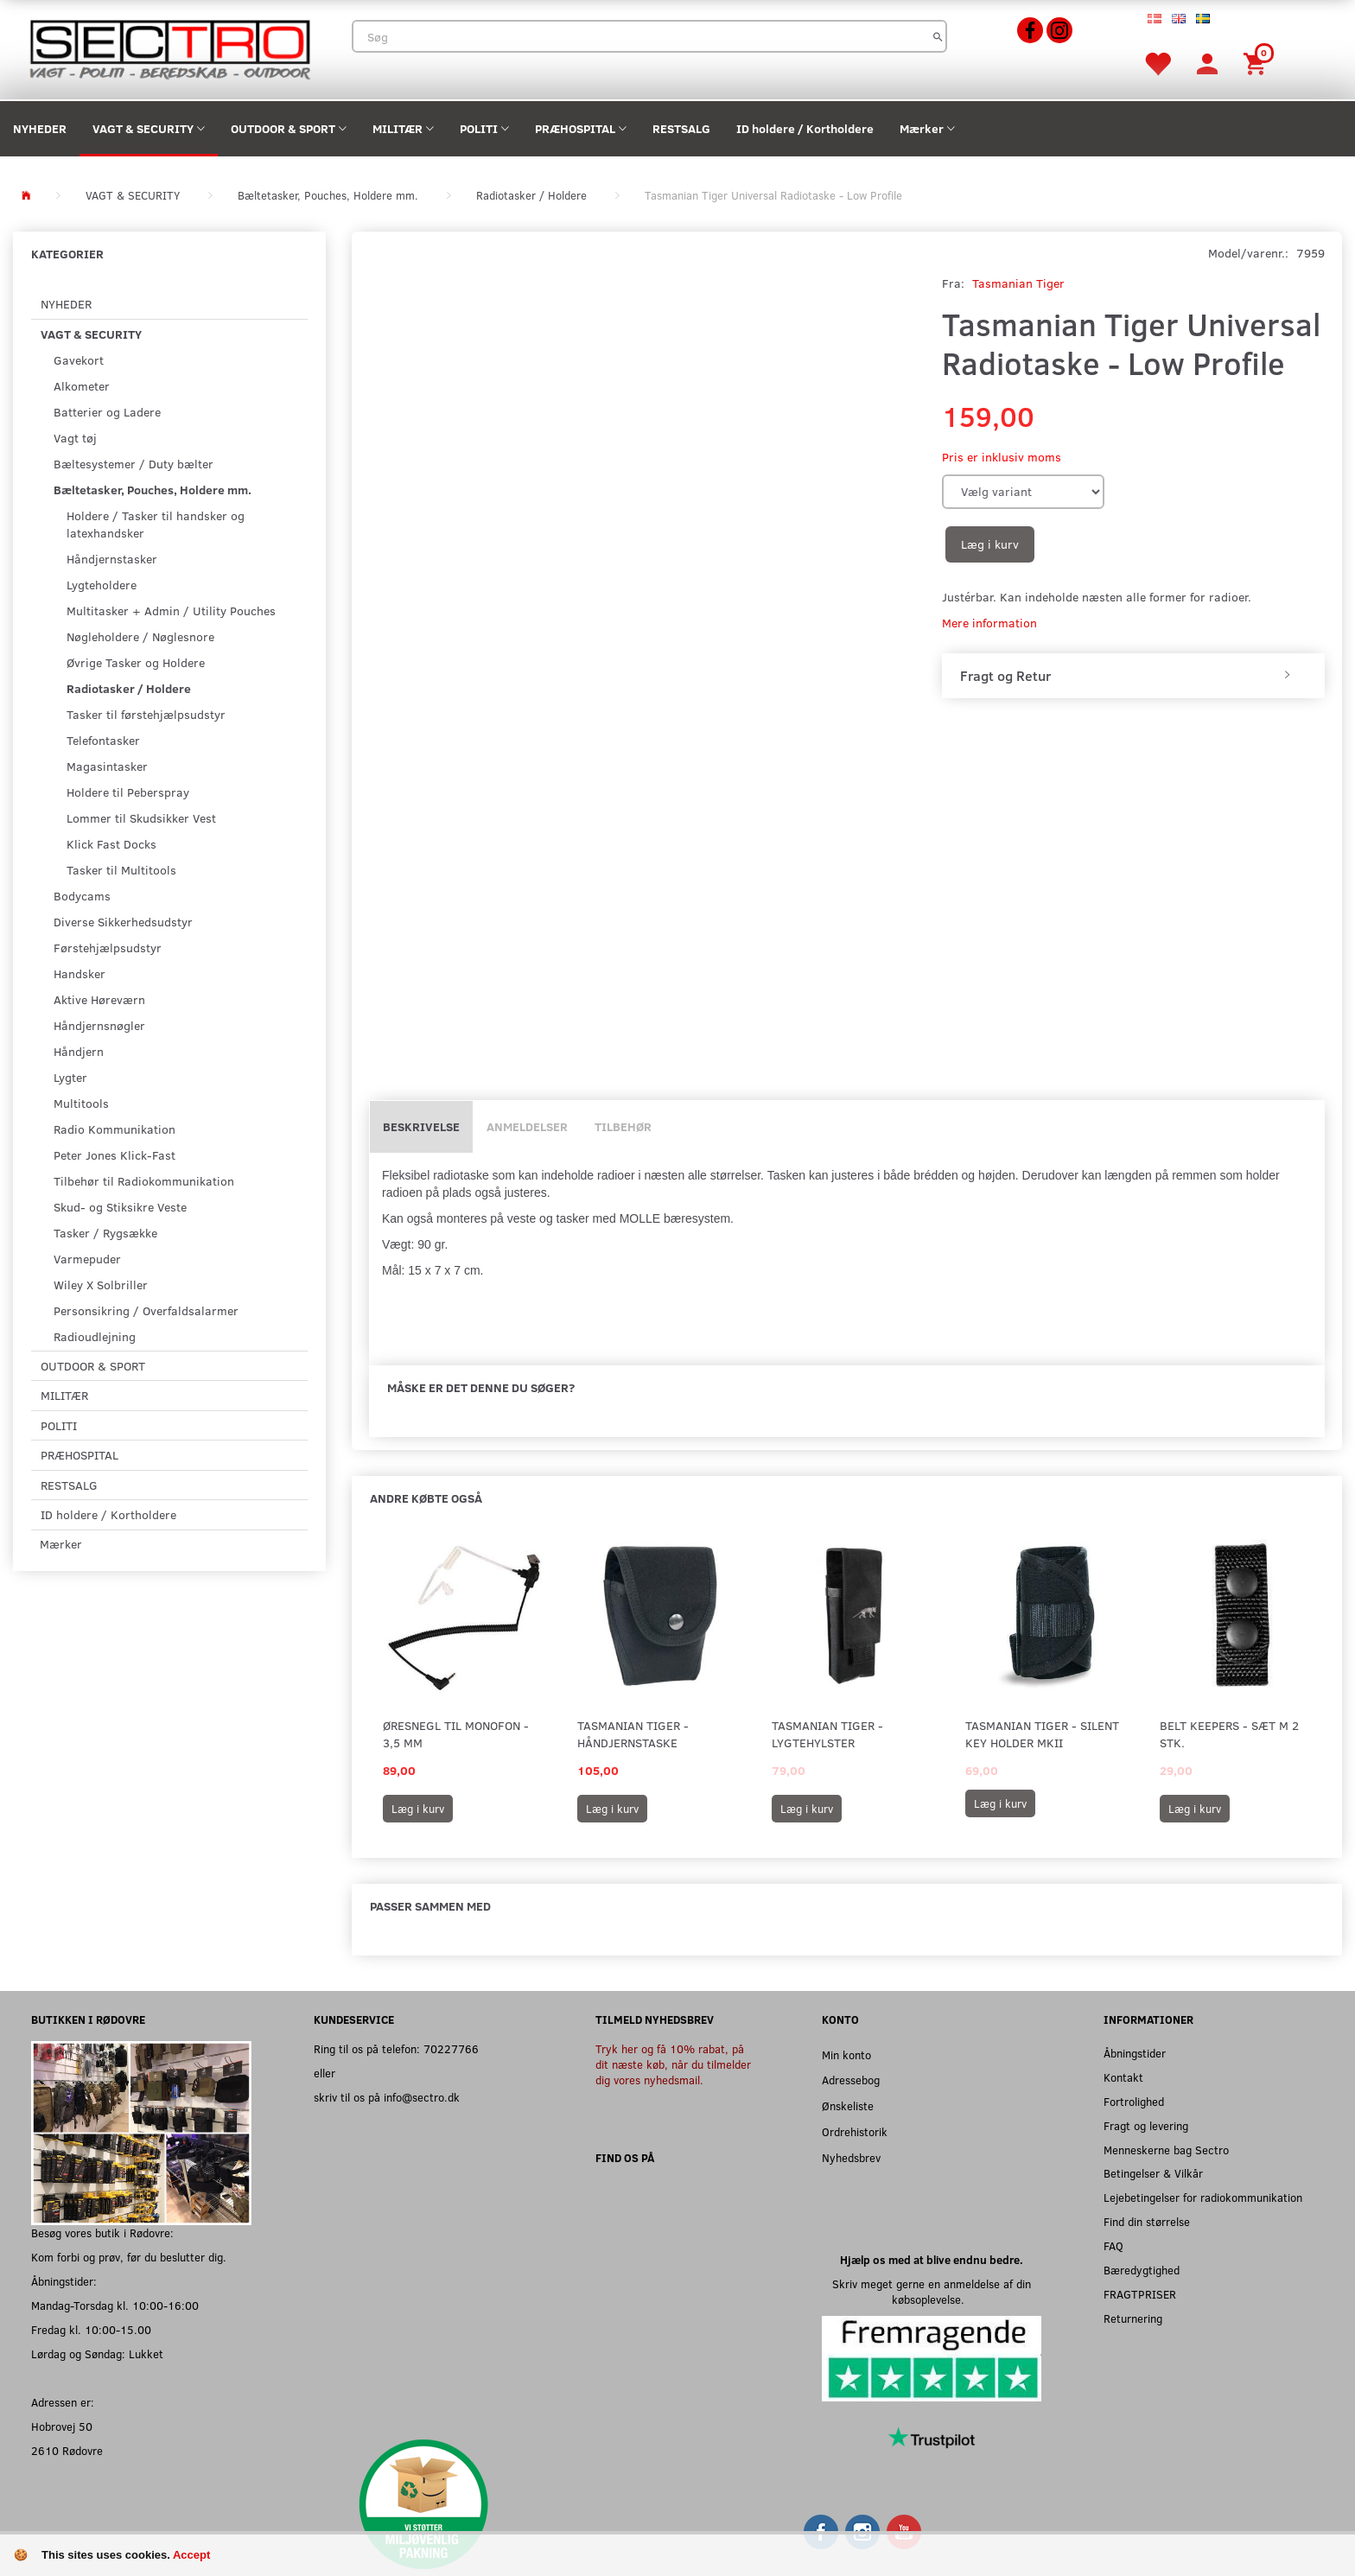  Describe the element at coordinates (1257, 62) in the screenshot. I see `[Indkøbskurv]` at that location.